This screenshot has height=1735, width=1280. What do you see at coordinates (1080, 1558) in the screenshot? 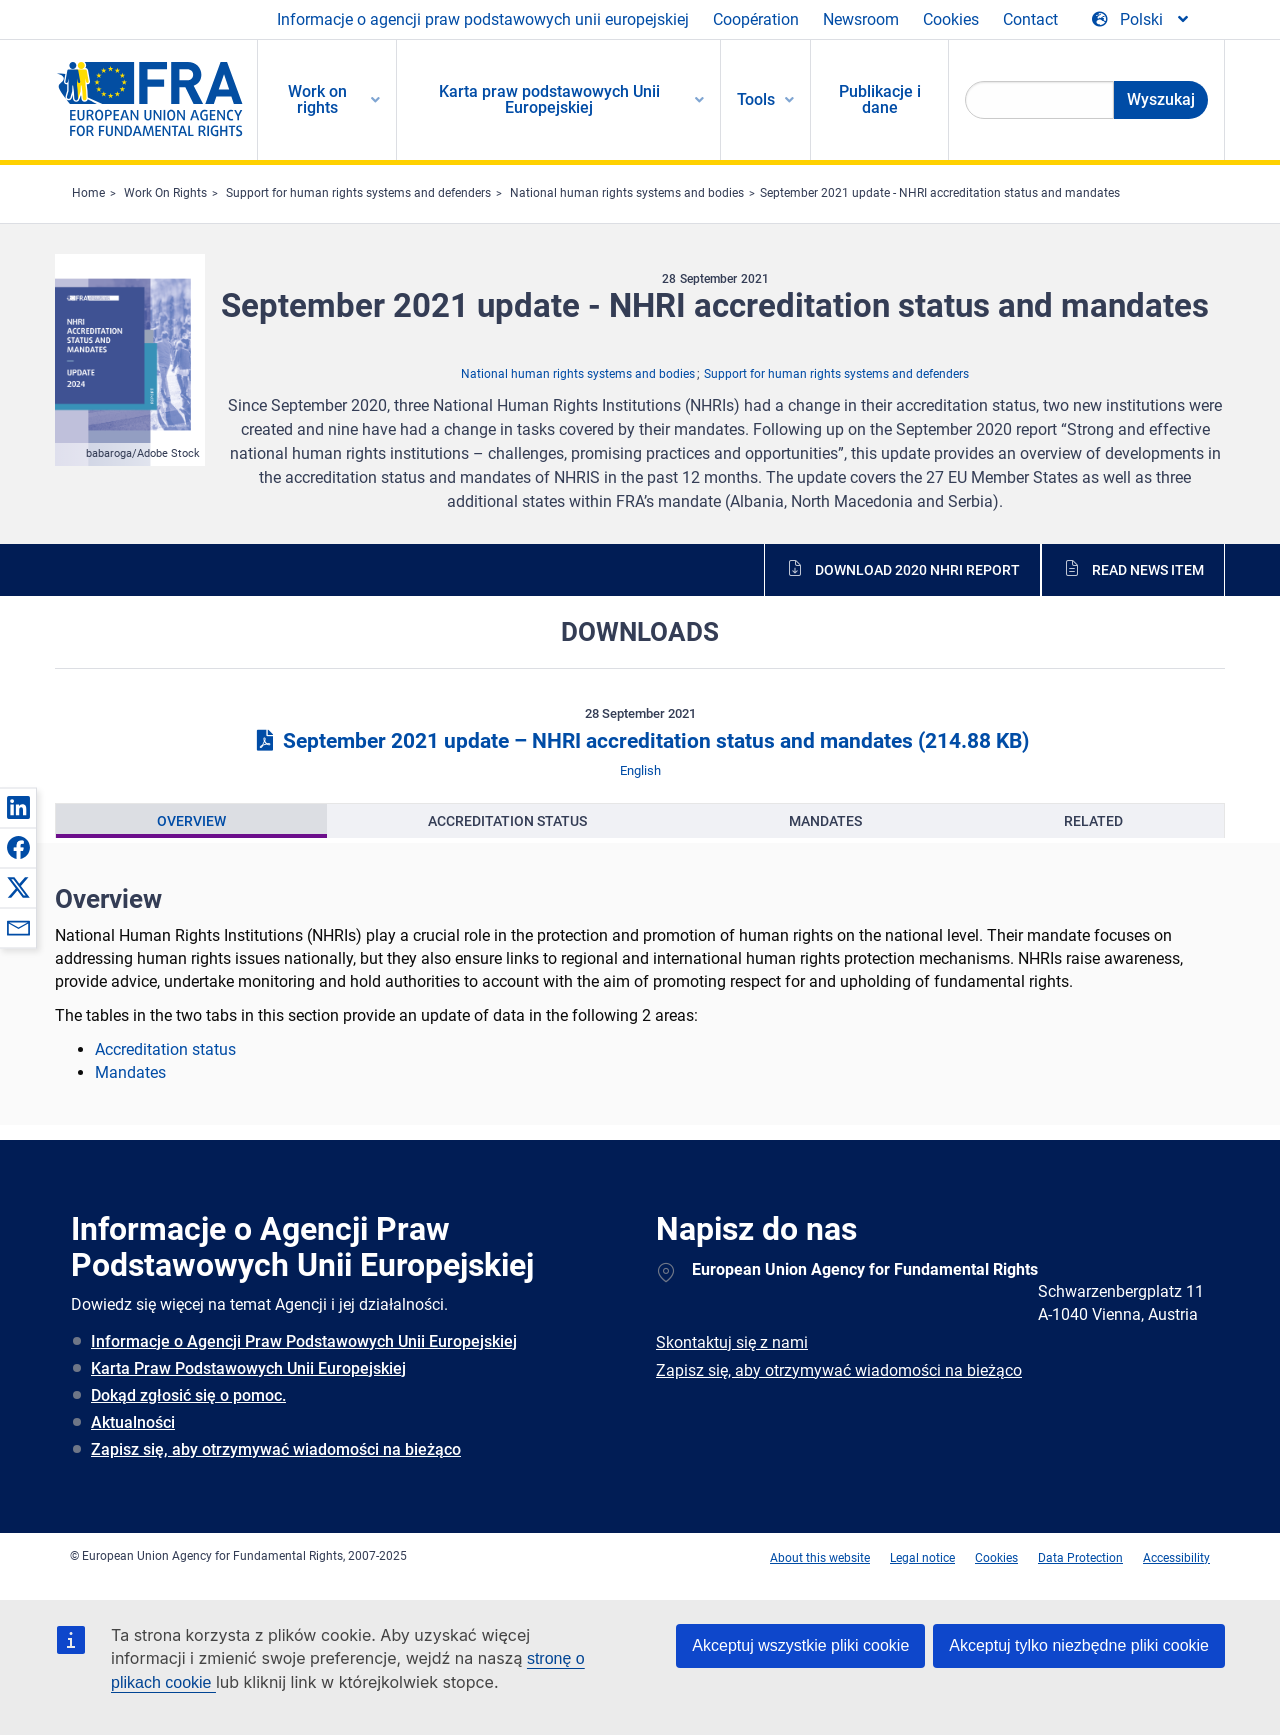
I see `Data Protection` at bounding box center [1080, 1558].